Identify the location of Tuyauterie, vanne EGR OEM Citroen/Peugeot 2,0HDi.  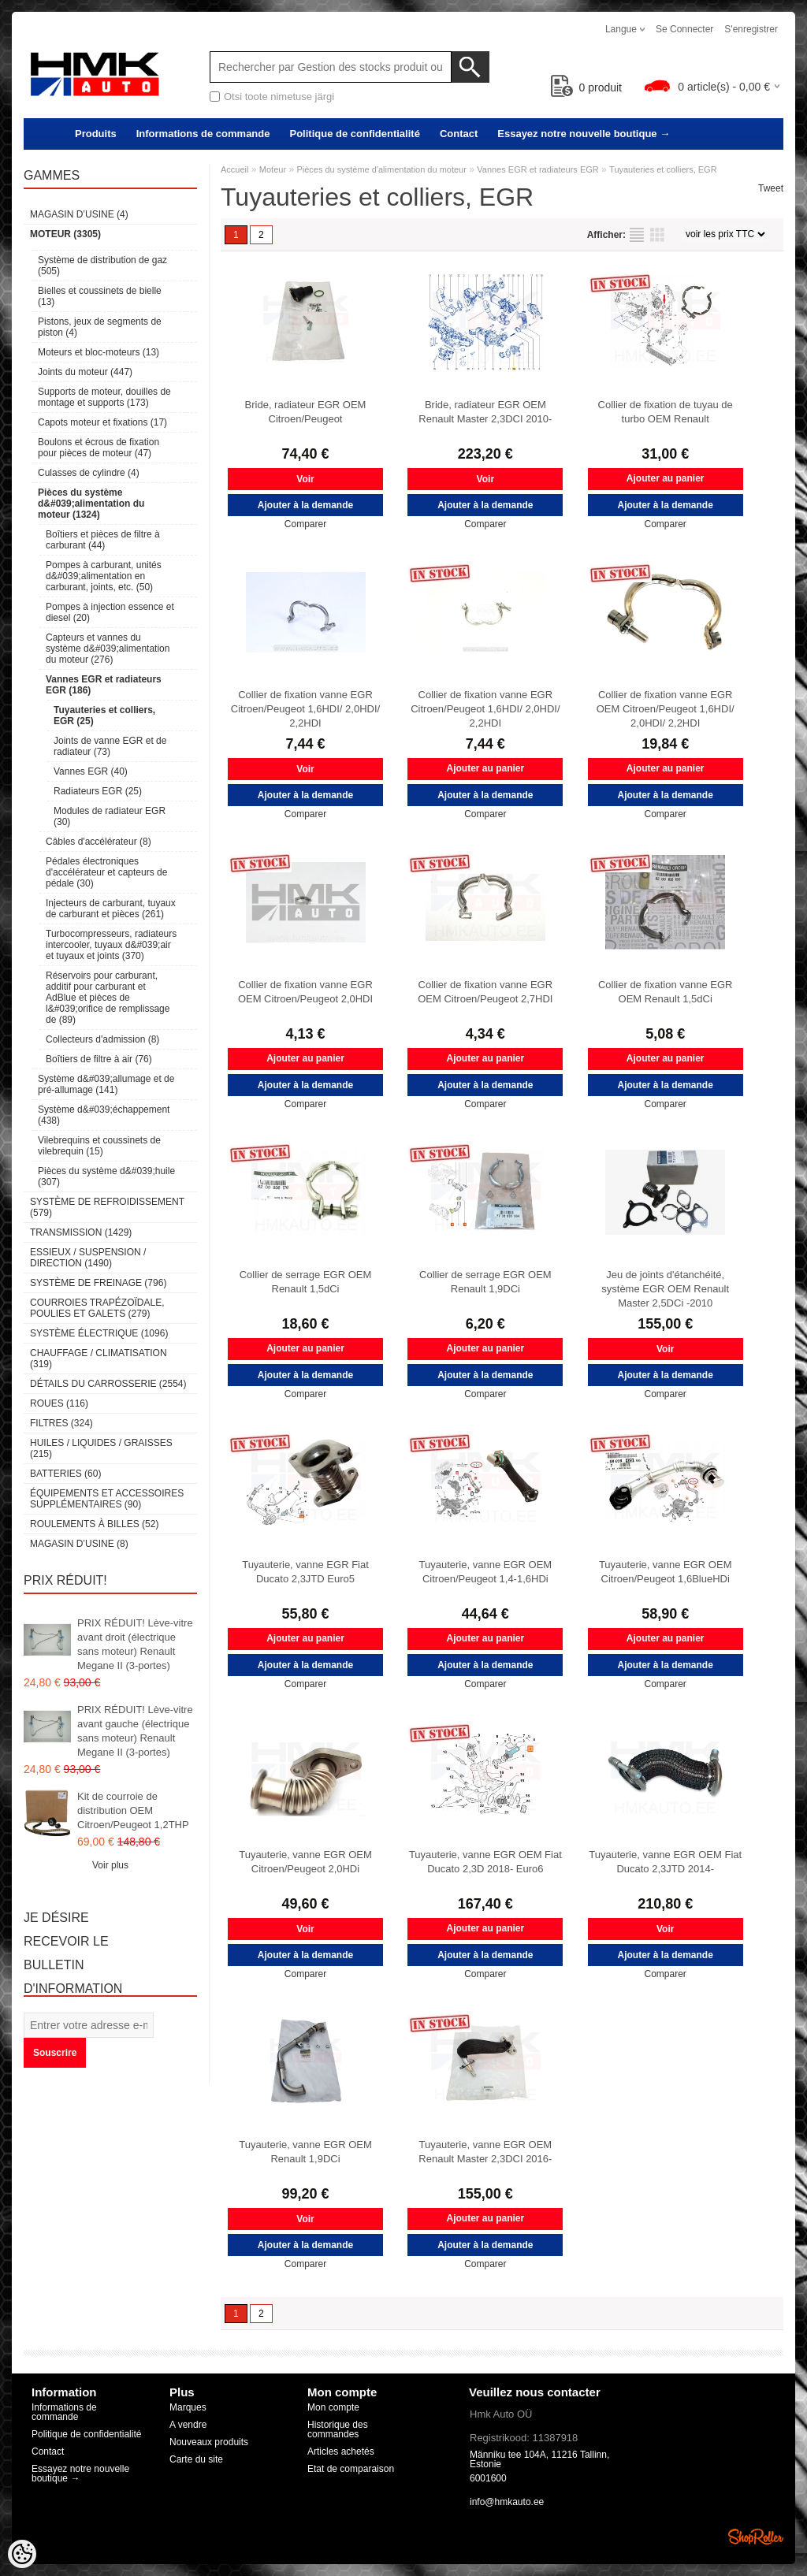
(305, 1862).